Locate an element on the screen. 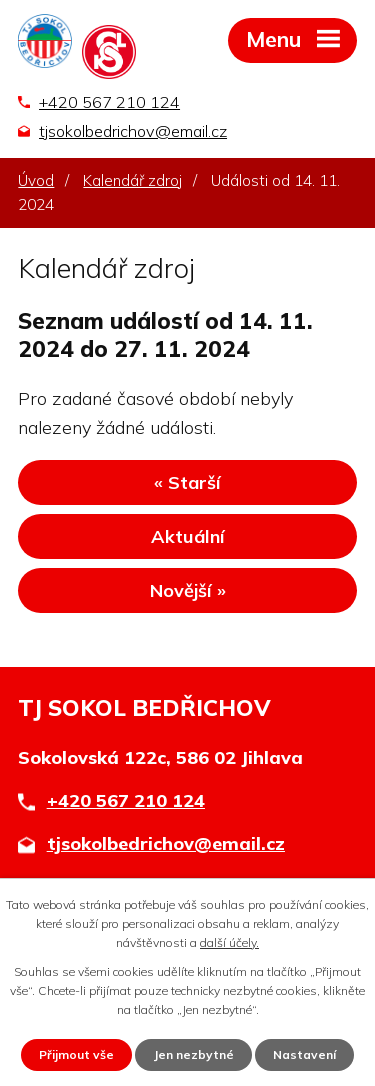 The image size is (375, 1086). Jen nezbytné is located at coordinates (193, 1054).